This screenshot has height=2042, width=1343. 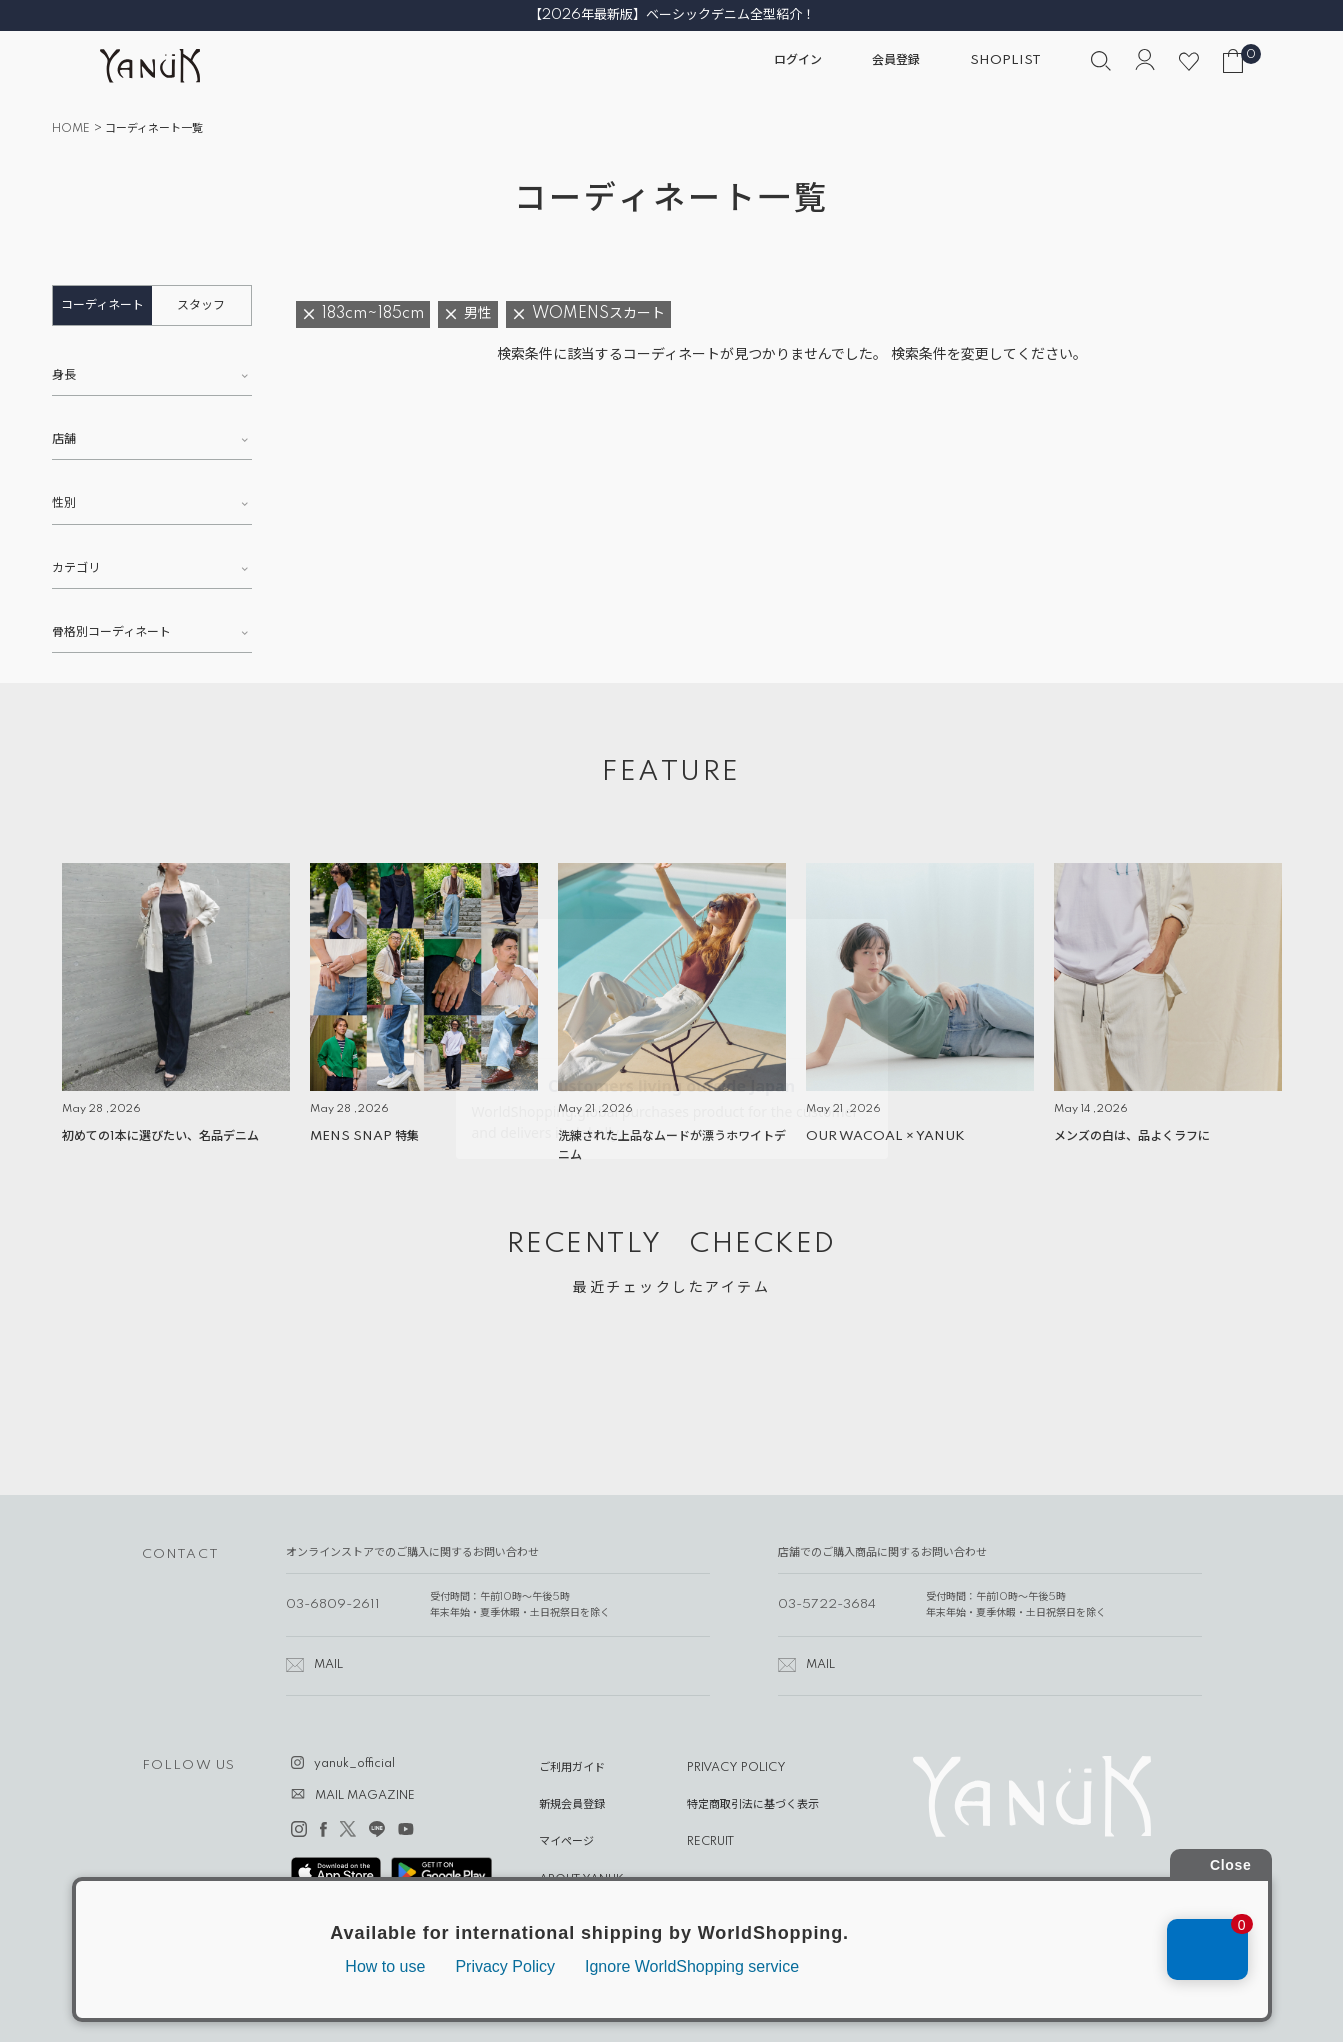 I want to click on ABOUT YANUK, so click(x=581, y=1880).